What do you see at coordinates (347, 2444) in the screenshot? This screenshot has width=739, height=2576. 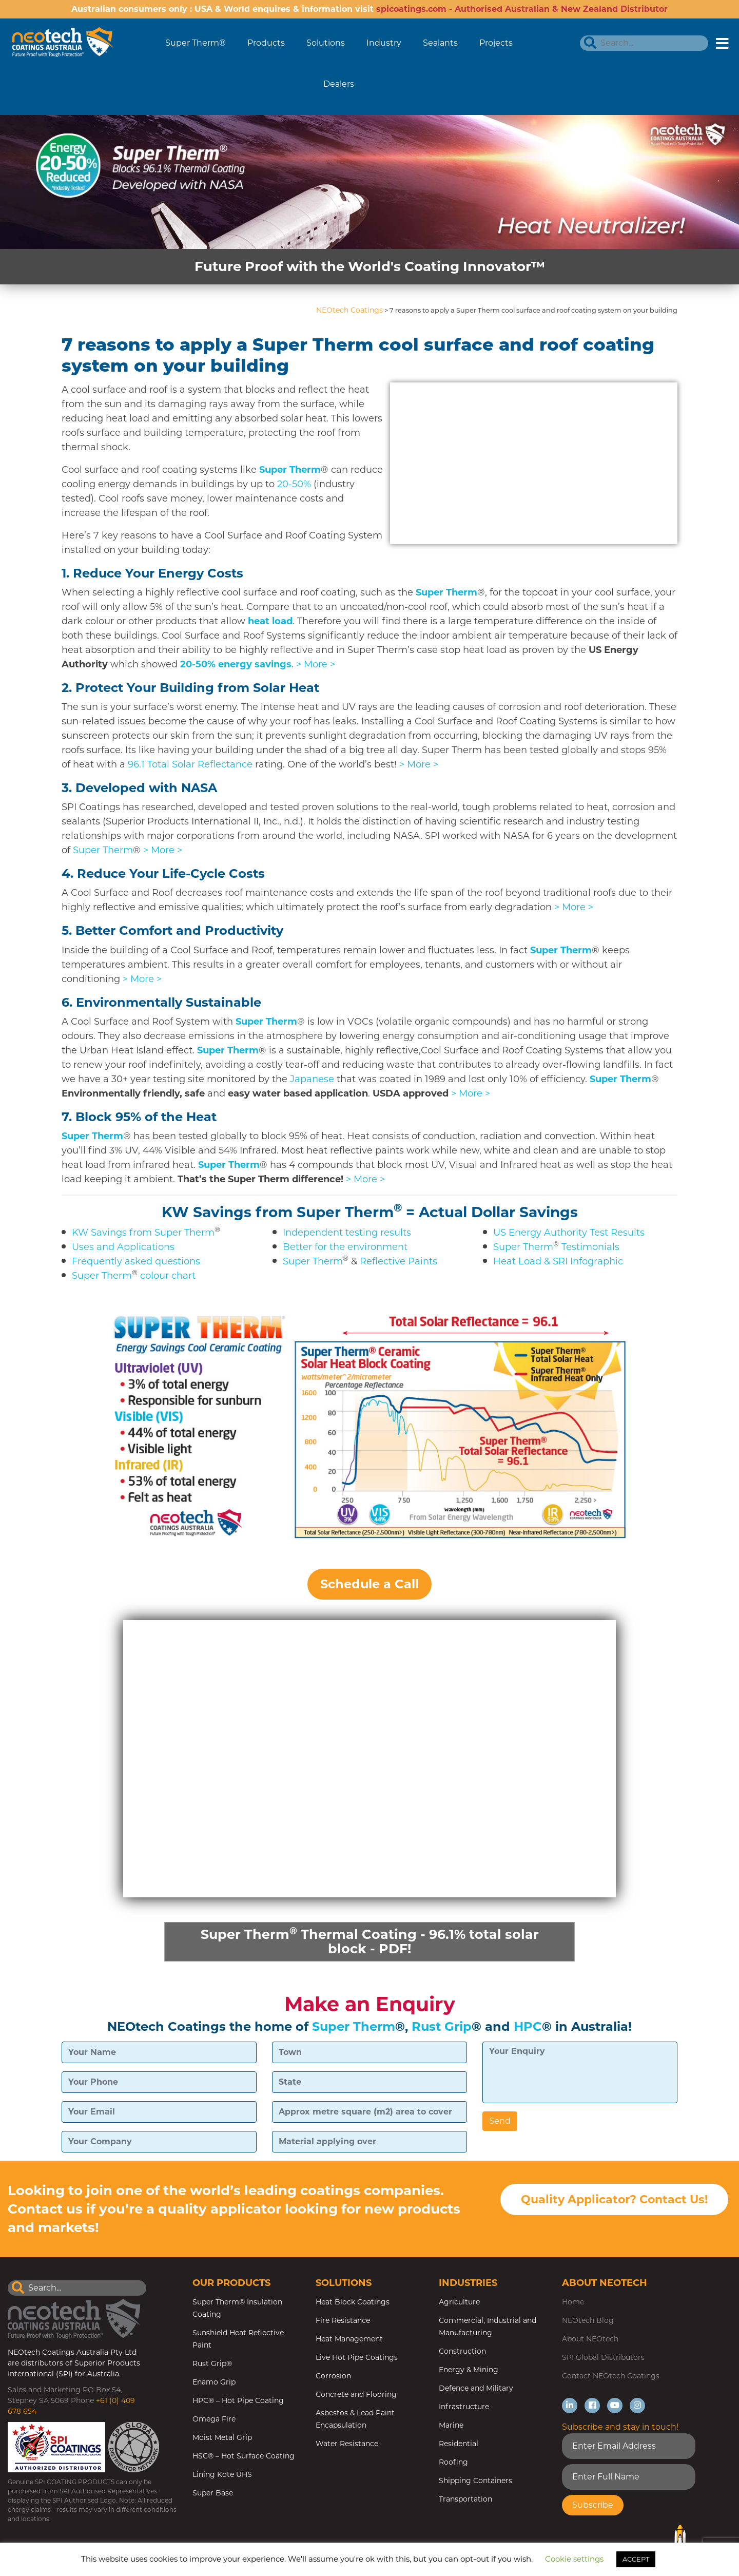 I see `Water Resistance` at bounding box center [347, 2444].